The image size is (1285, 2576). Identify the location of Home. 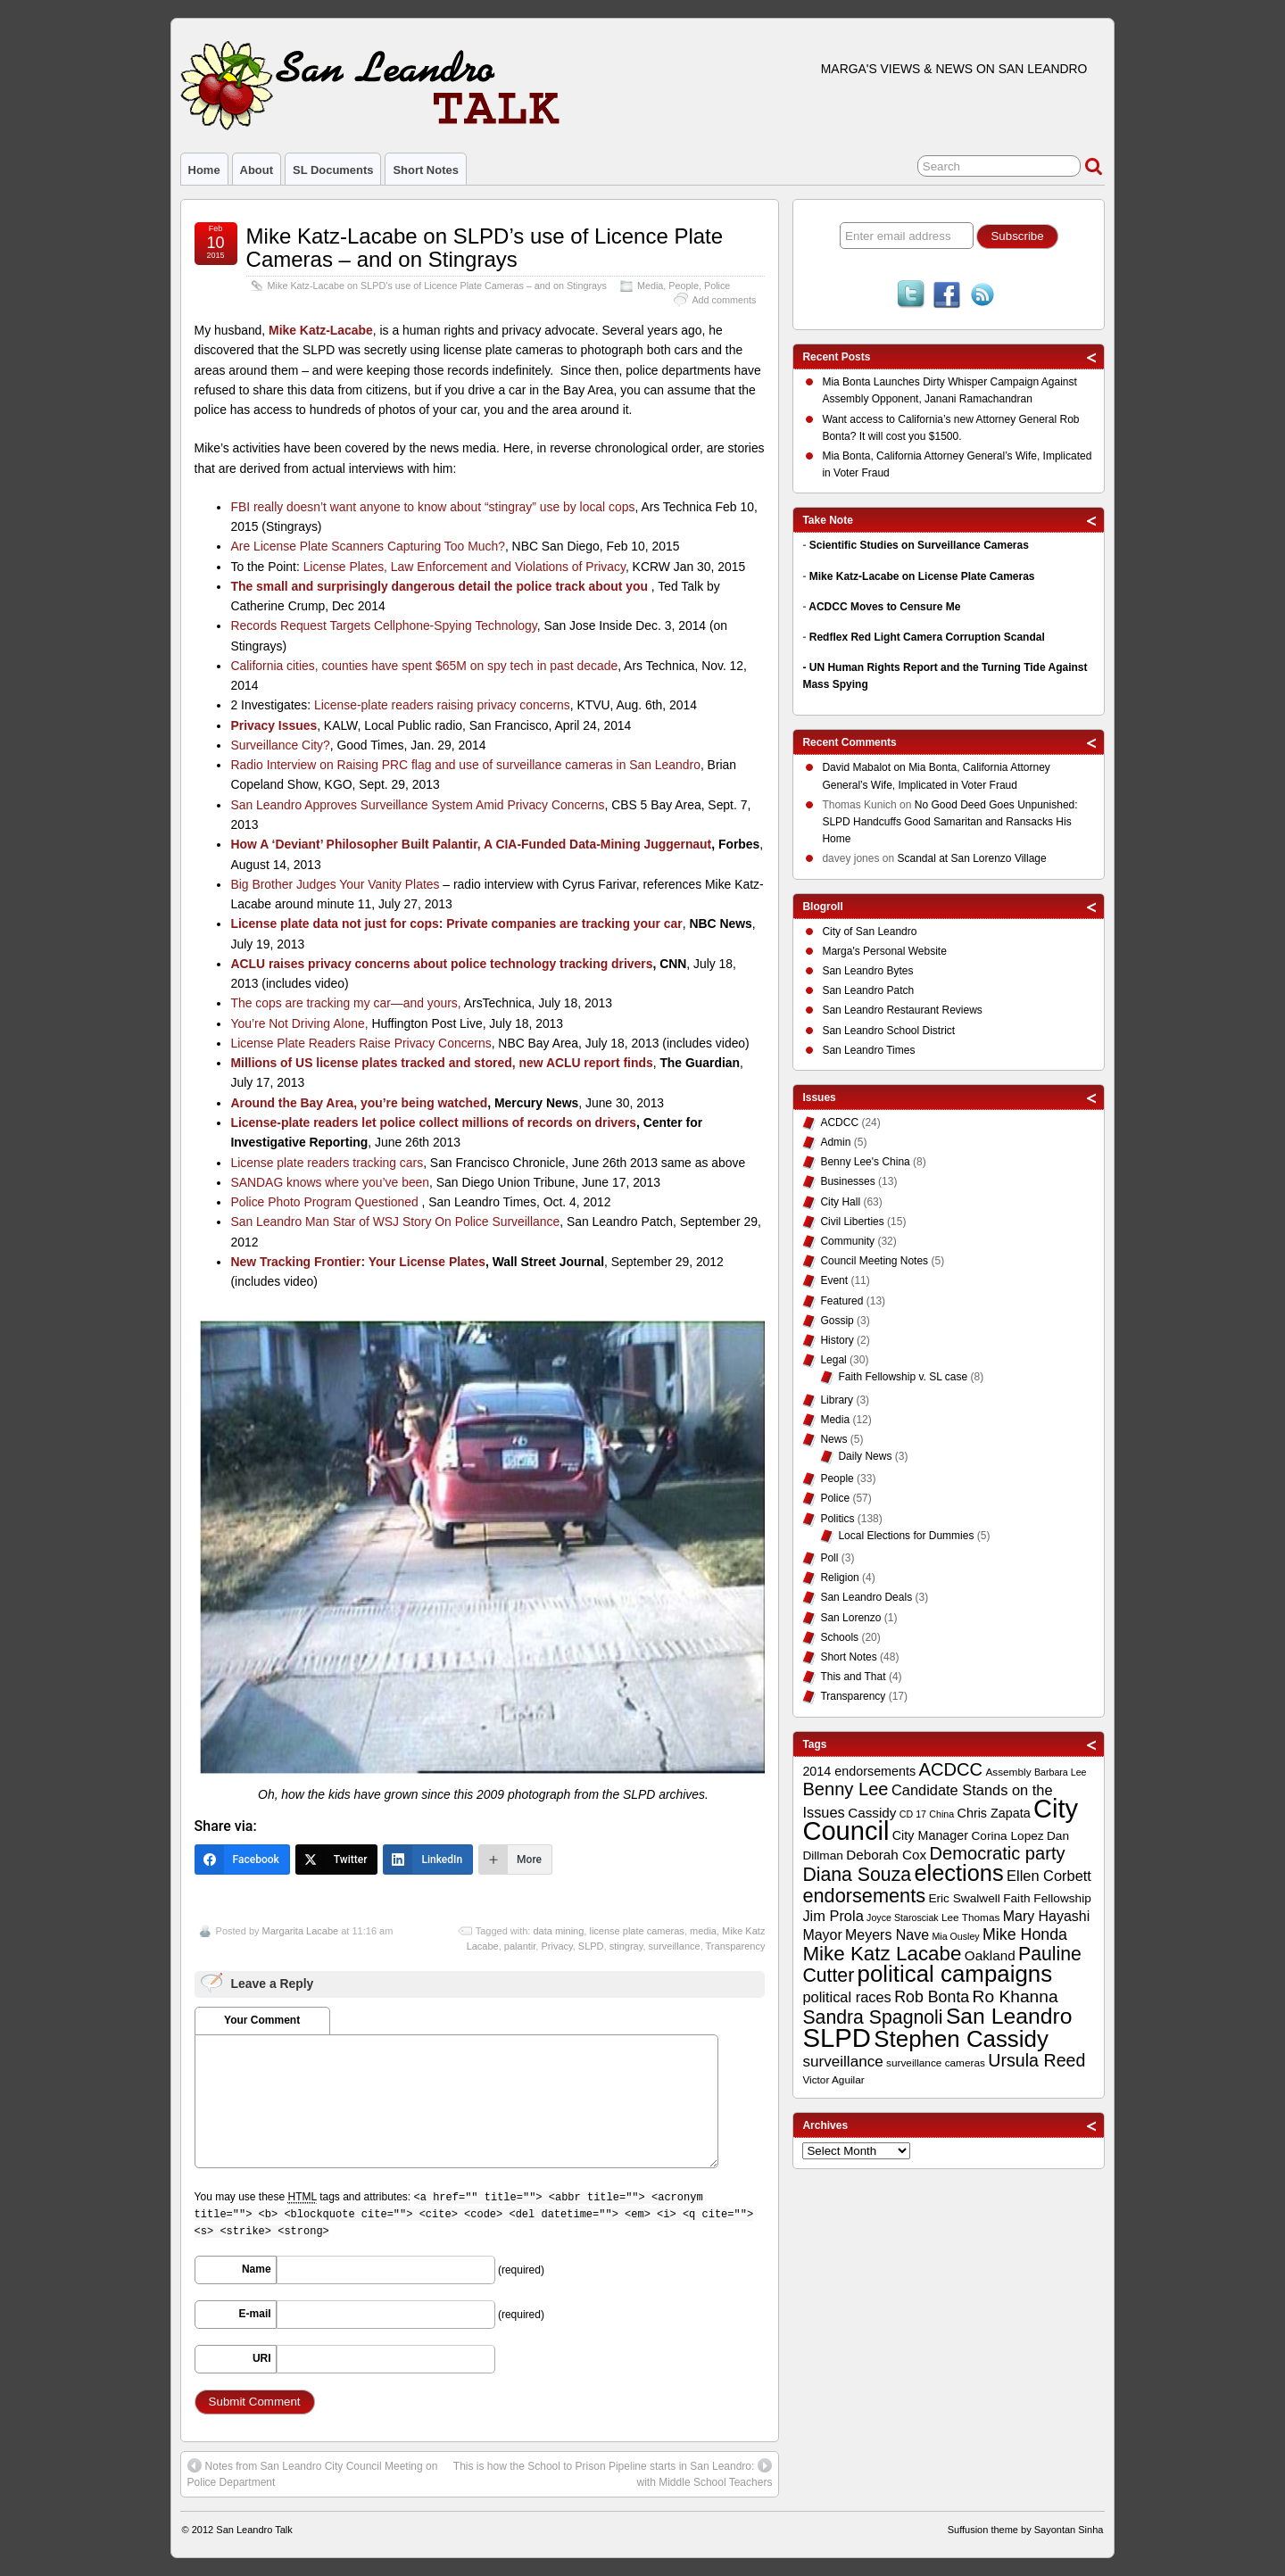
(204, 170).